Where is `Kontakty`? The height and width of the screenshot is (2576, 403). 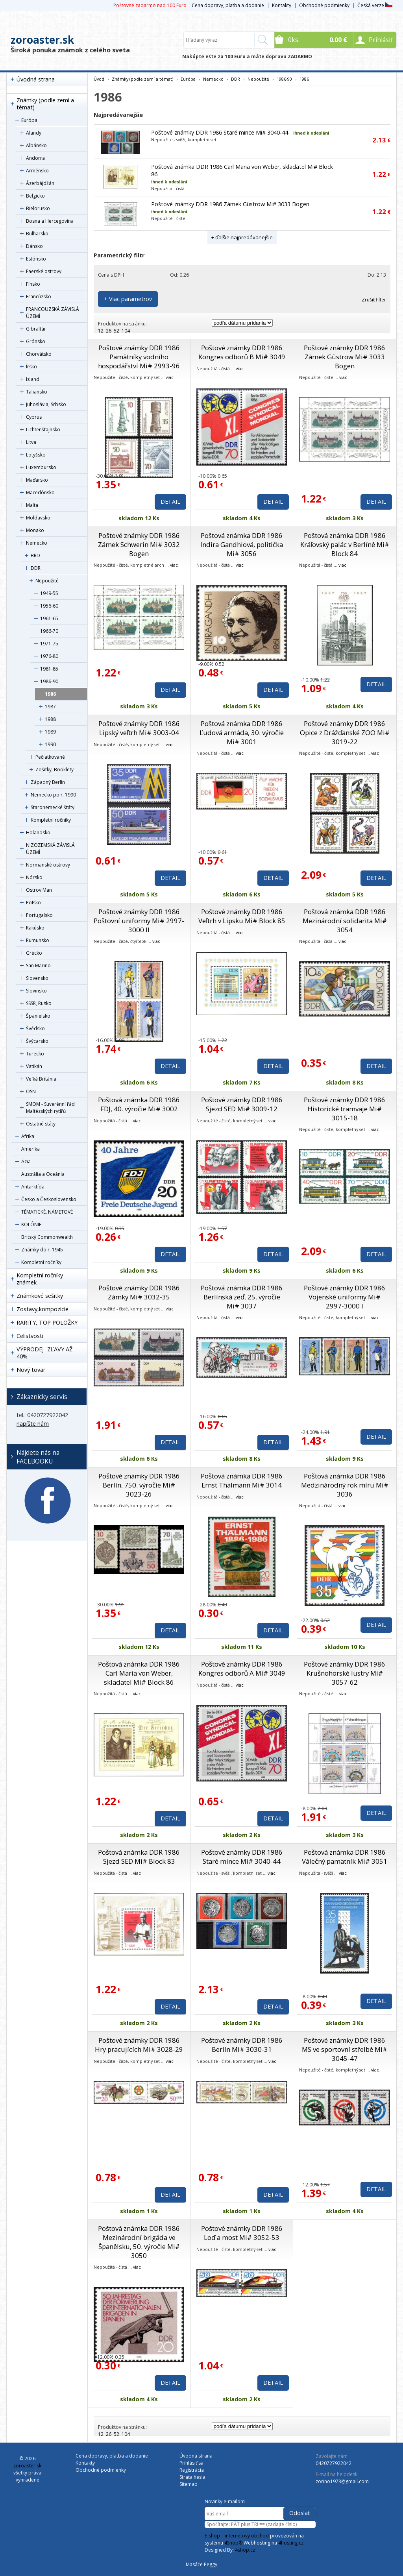
Kontakty is located at coordinates (281, 5).